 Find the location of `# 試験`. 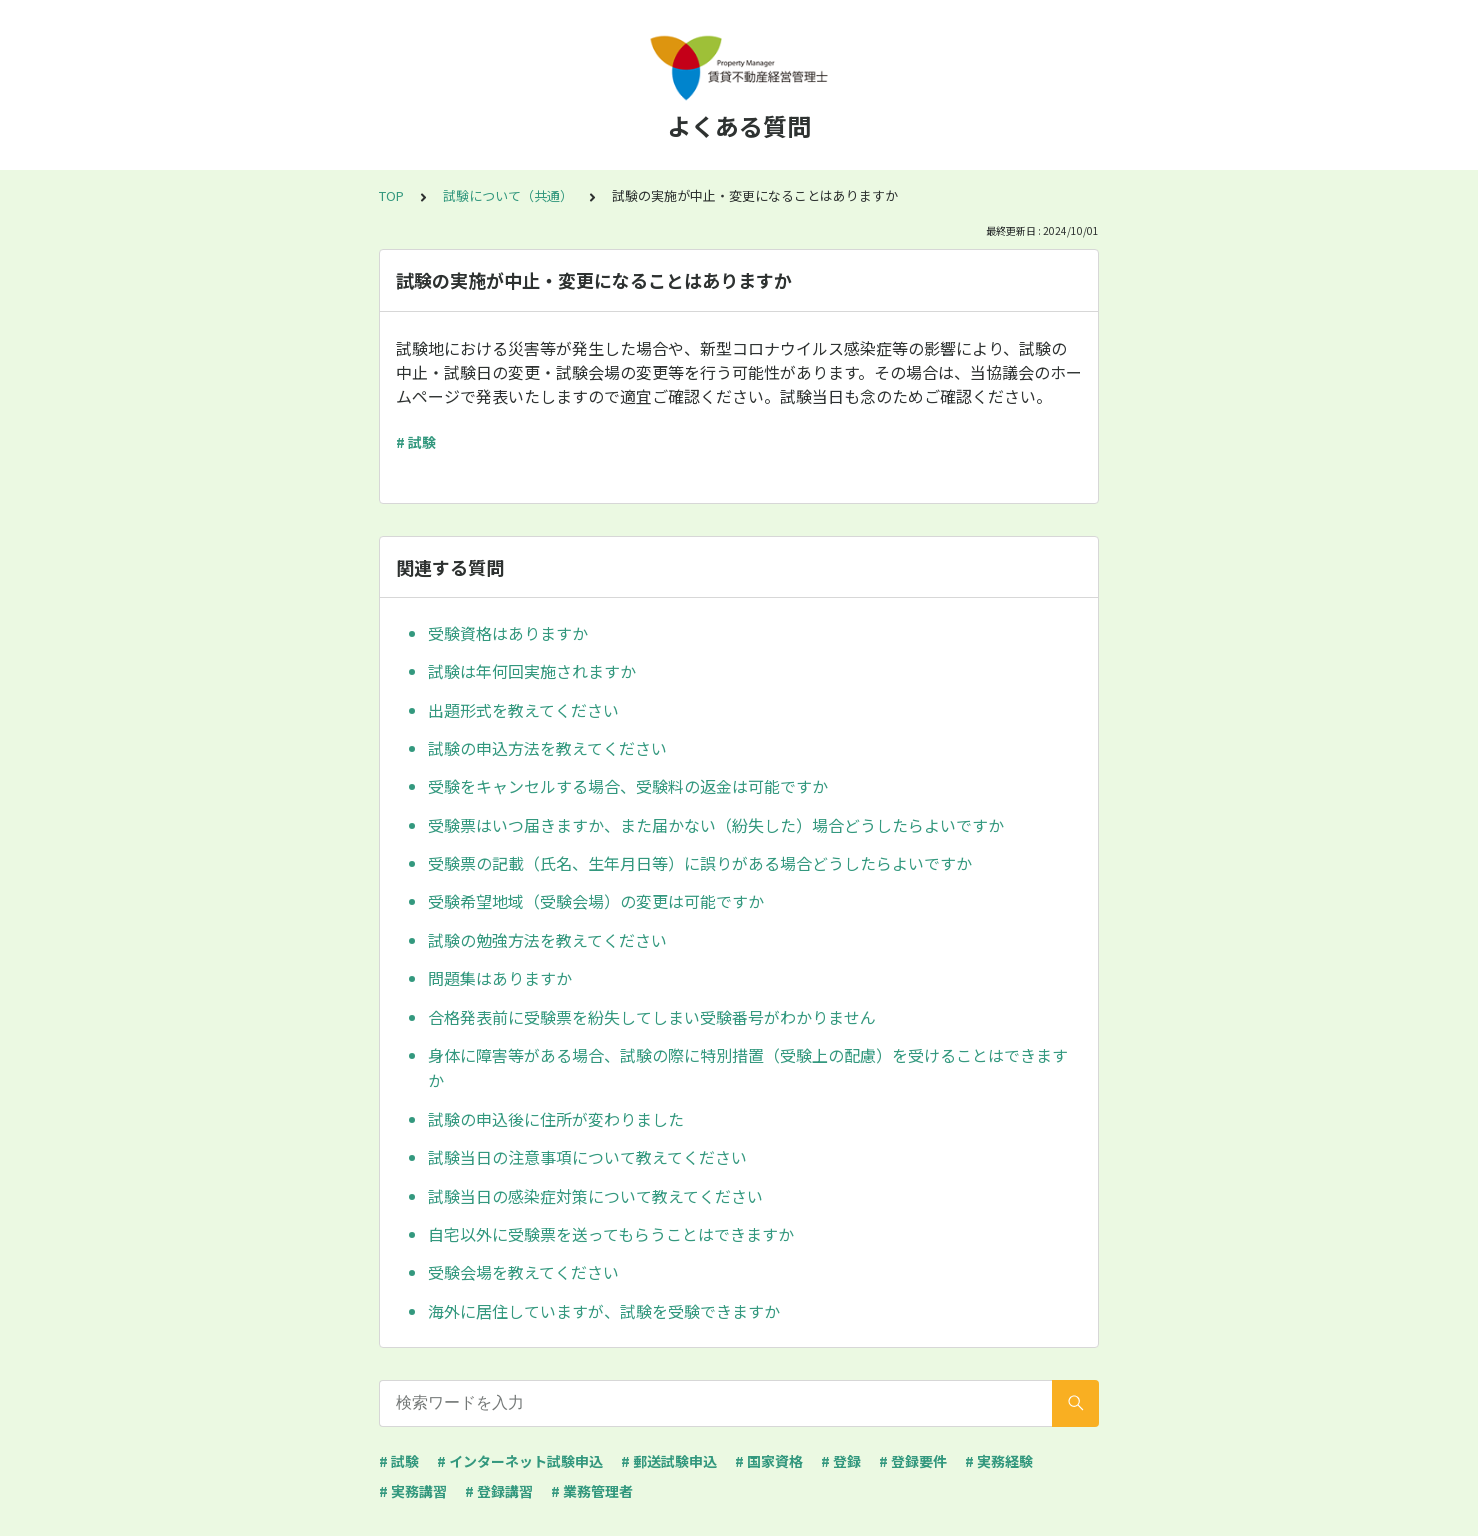

# 試験 is located at coordinates (416, 442).